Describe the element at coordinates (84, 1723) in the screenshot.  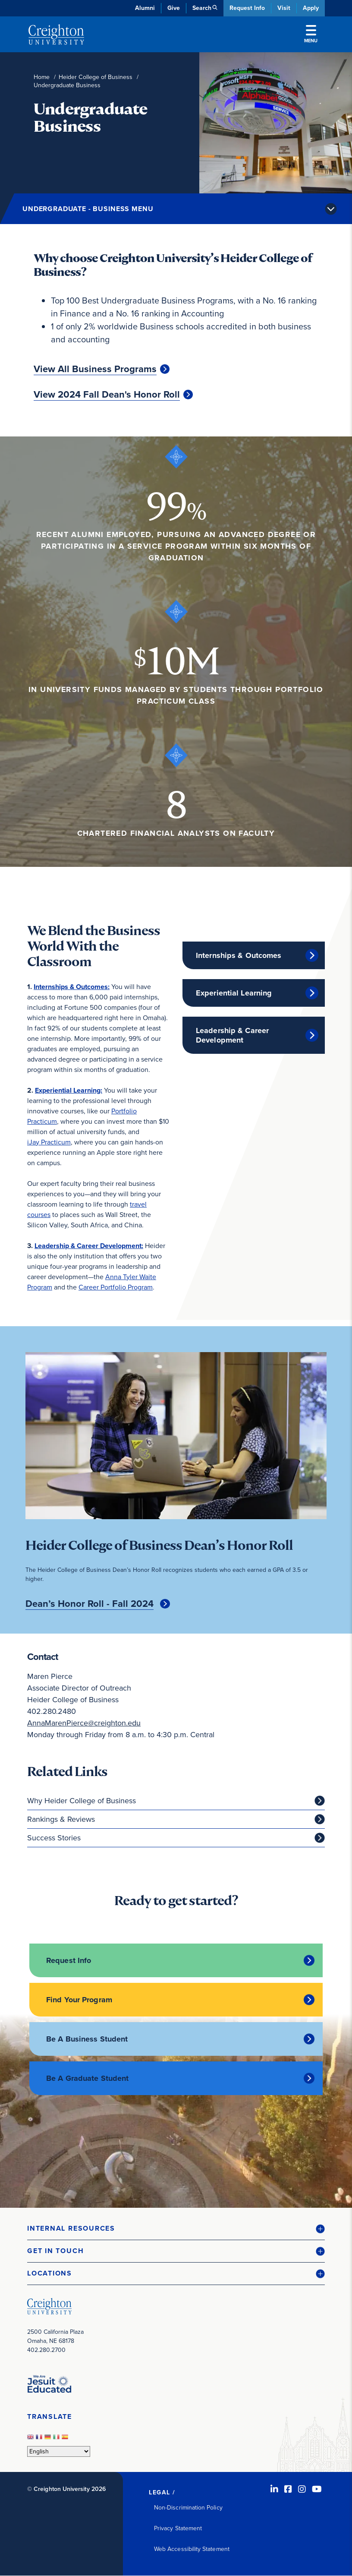
I see `AnnaMarenPierce@creighton.edu` at that location.